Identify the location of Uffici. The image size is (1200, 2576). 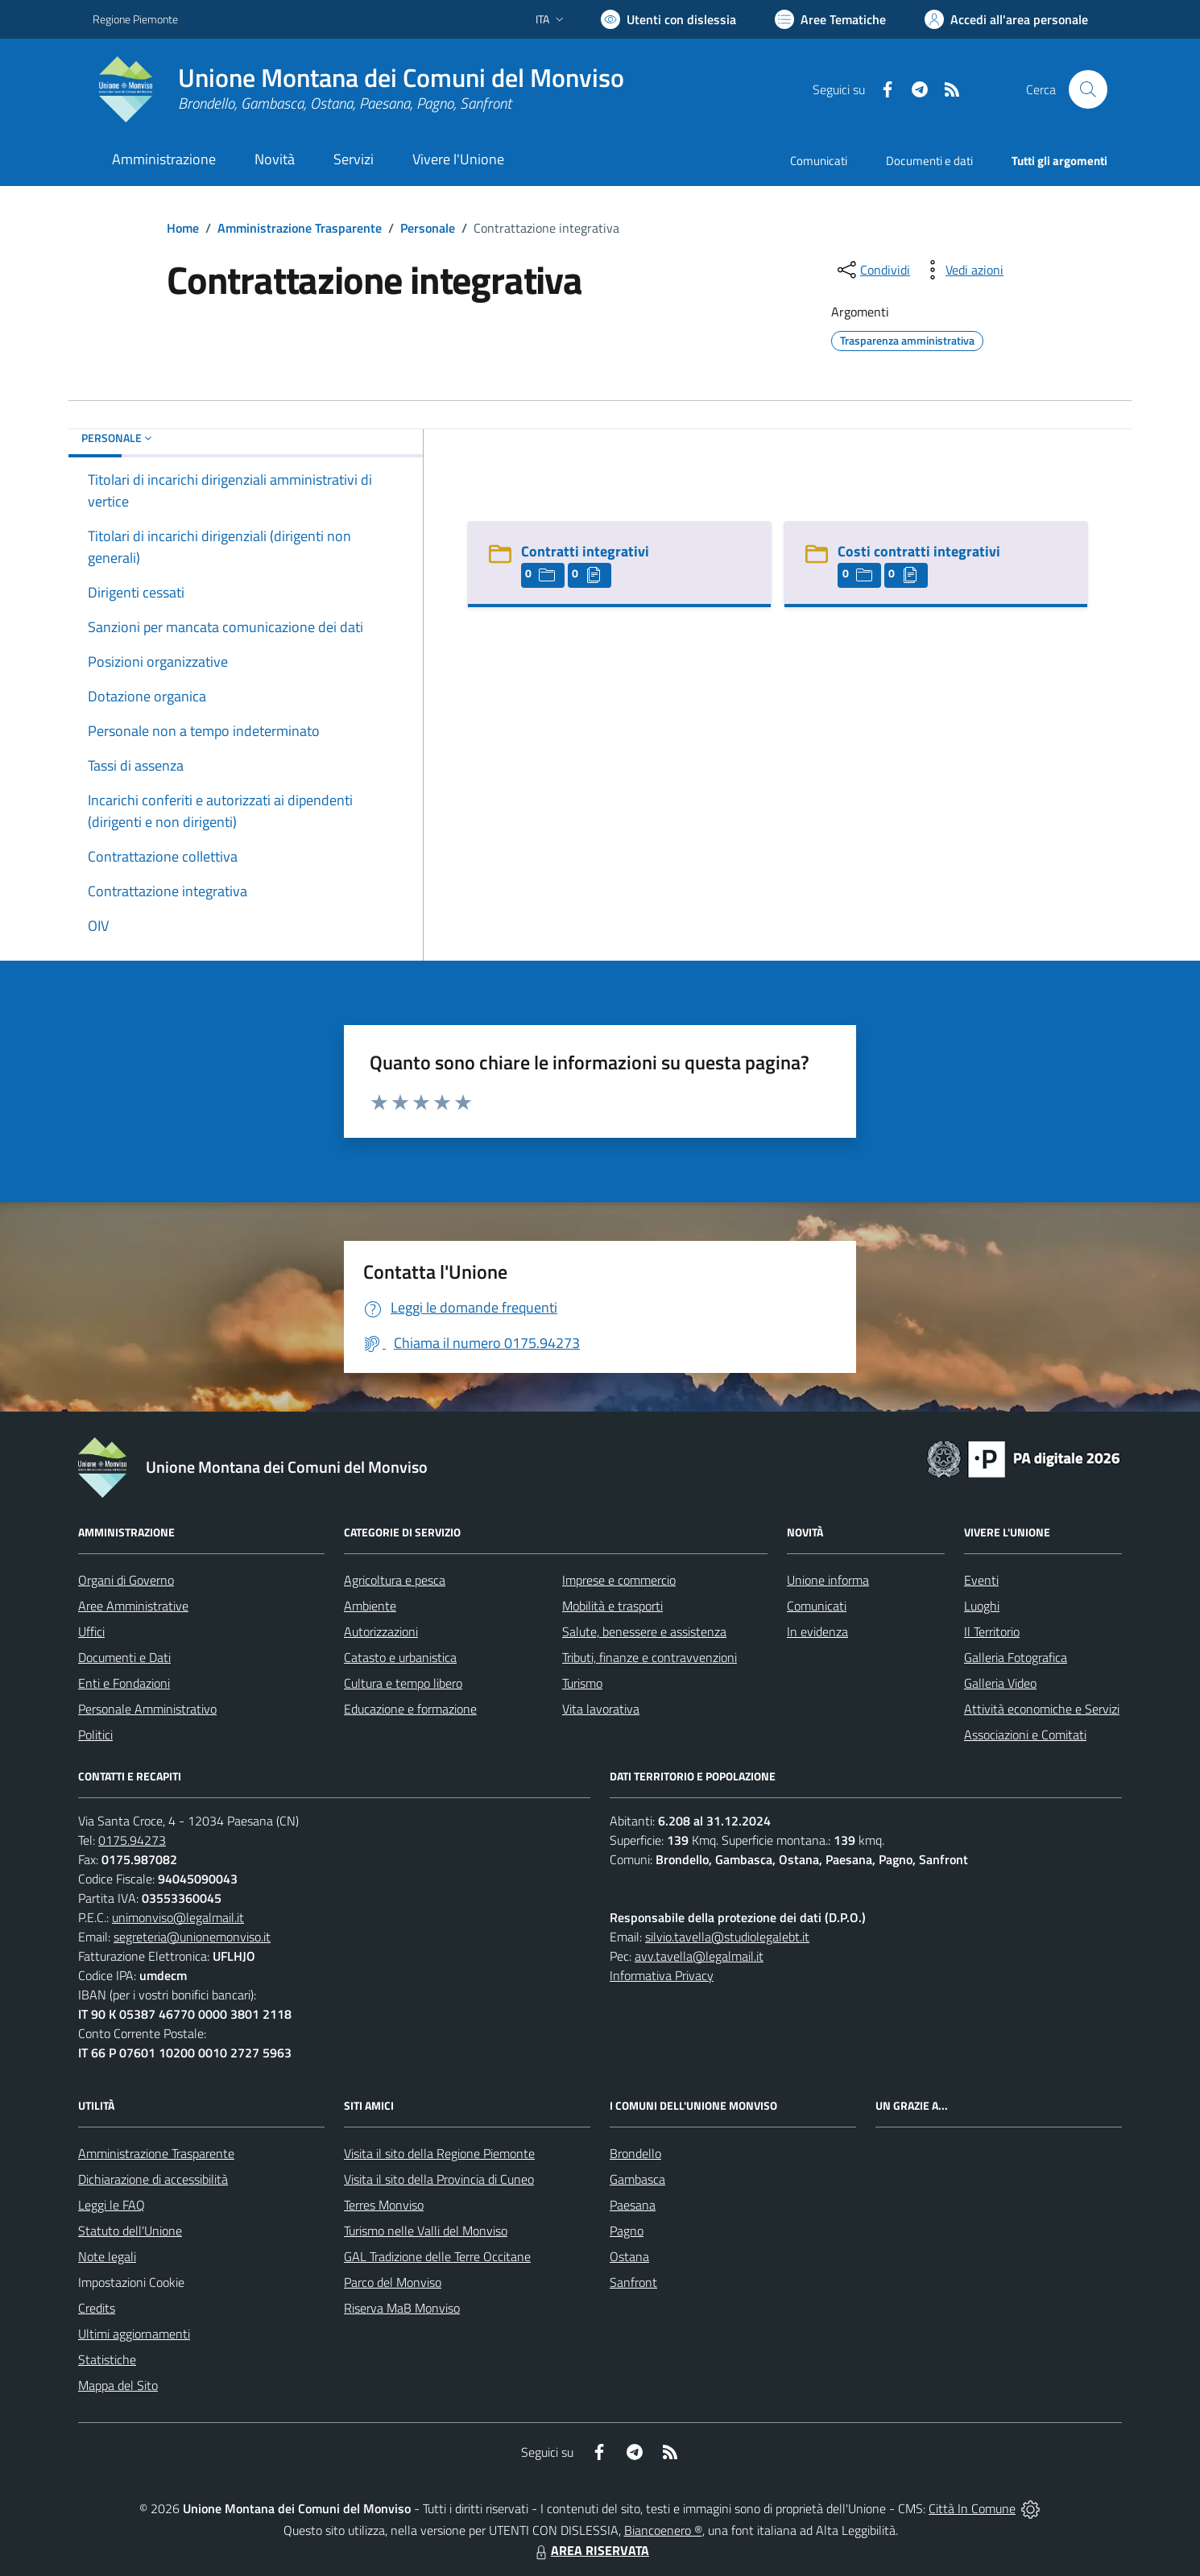
(91, 1631).